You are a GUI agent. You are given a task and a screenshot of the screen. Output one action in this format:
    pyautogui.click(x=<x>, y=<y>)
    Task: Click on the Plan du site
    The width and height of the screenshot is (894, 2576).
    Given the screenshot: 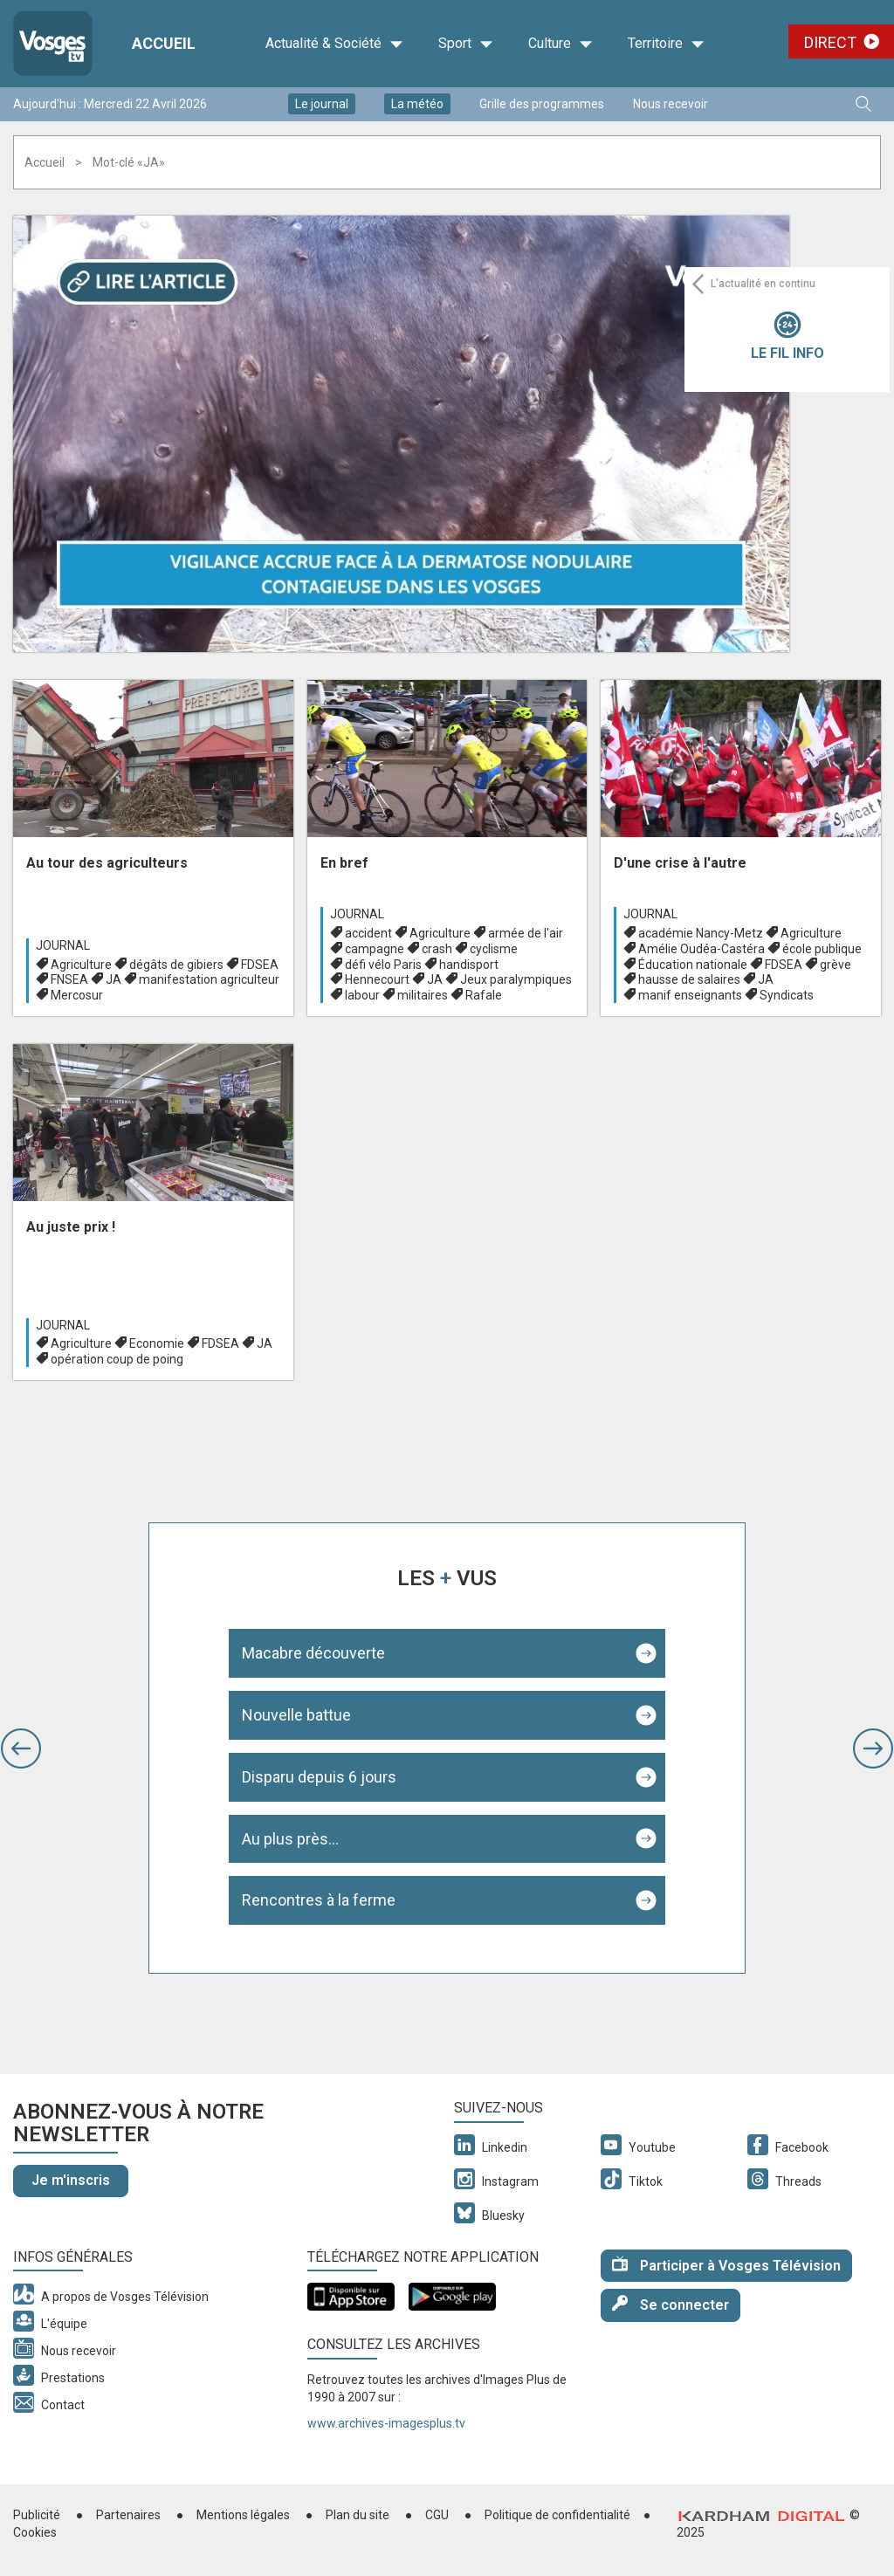 What is the action you would take?
    pyautogui.click(x=357, y=2515)
    